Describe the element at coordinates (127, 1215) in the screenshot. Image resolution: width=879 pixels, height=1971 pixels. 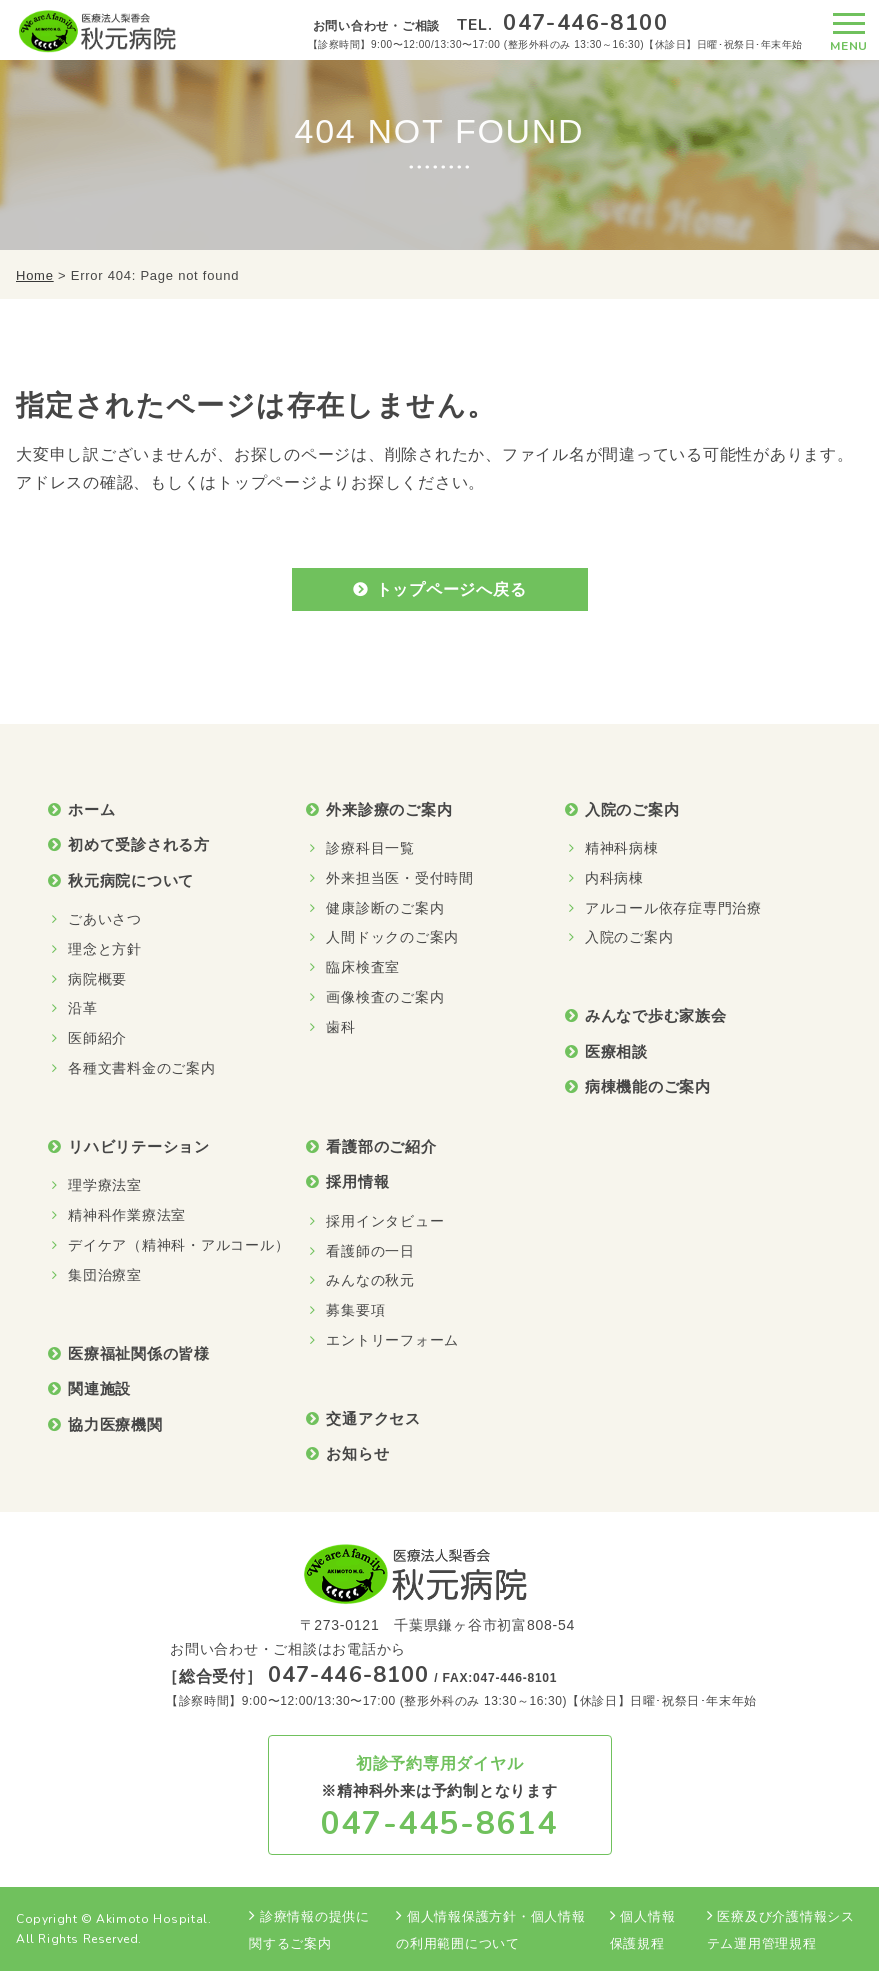
I see `精神科作業療法室` at that location.